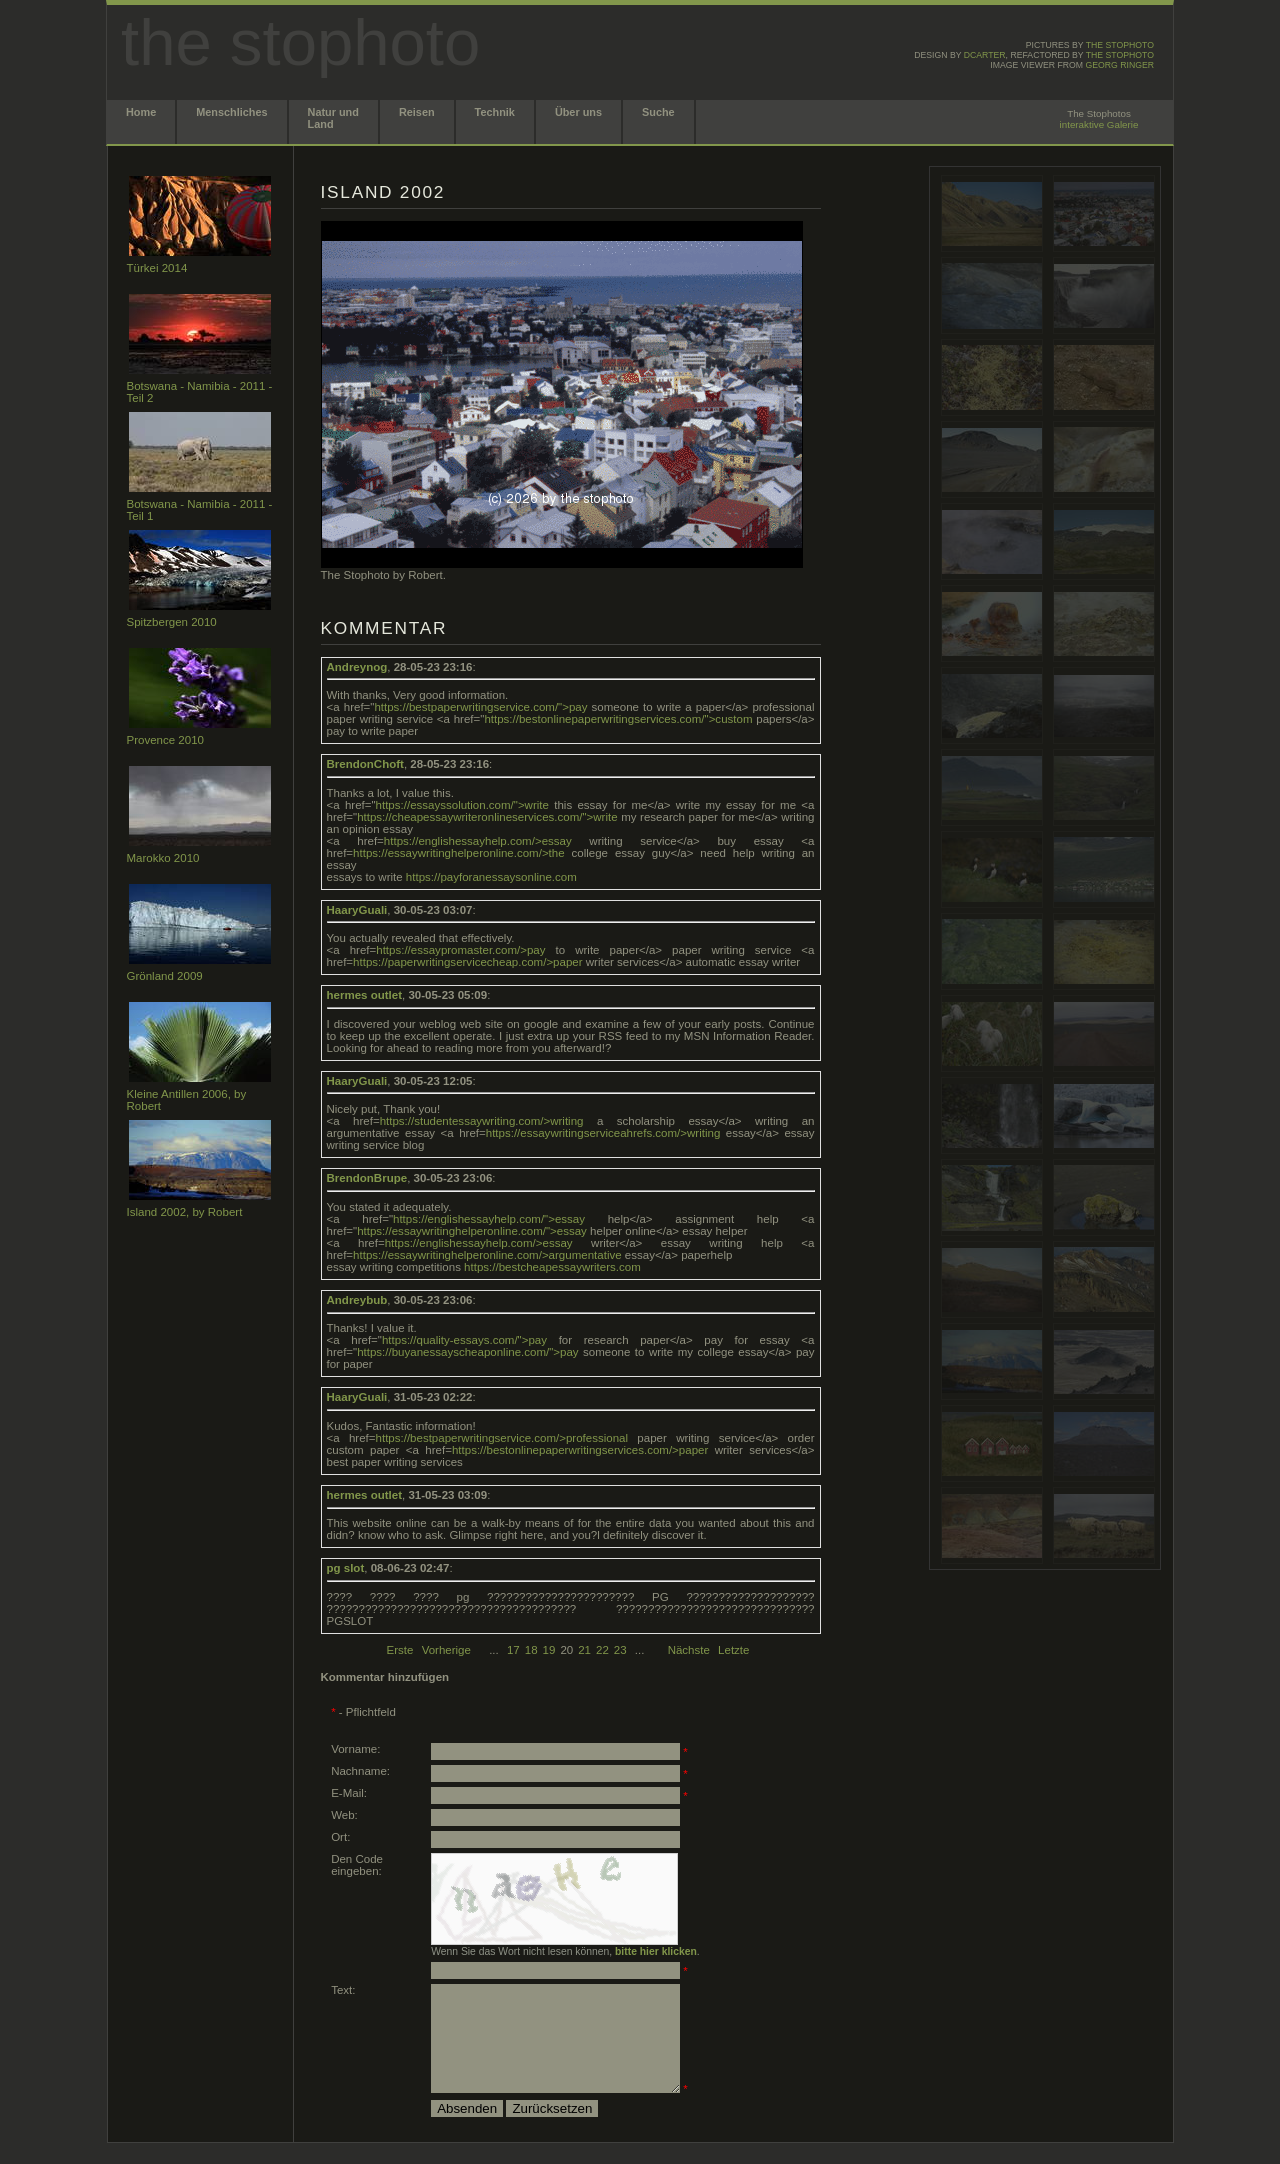  I want to click on https://buyanessayscheaponline.com/">pay, so click(467, 1352).